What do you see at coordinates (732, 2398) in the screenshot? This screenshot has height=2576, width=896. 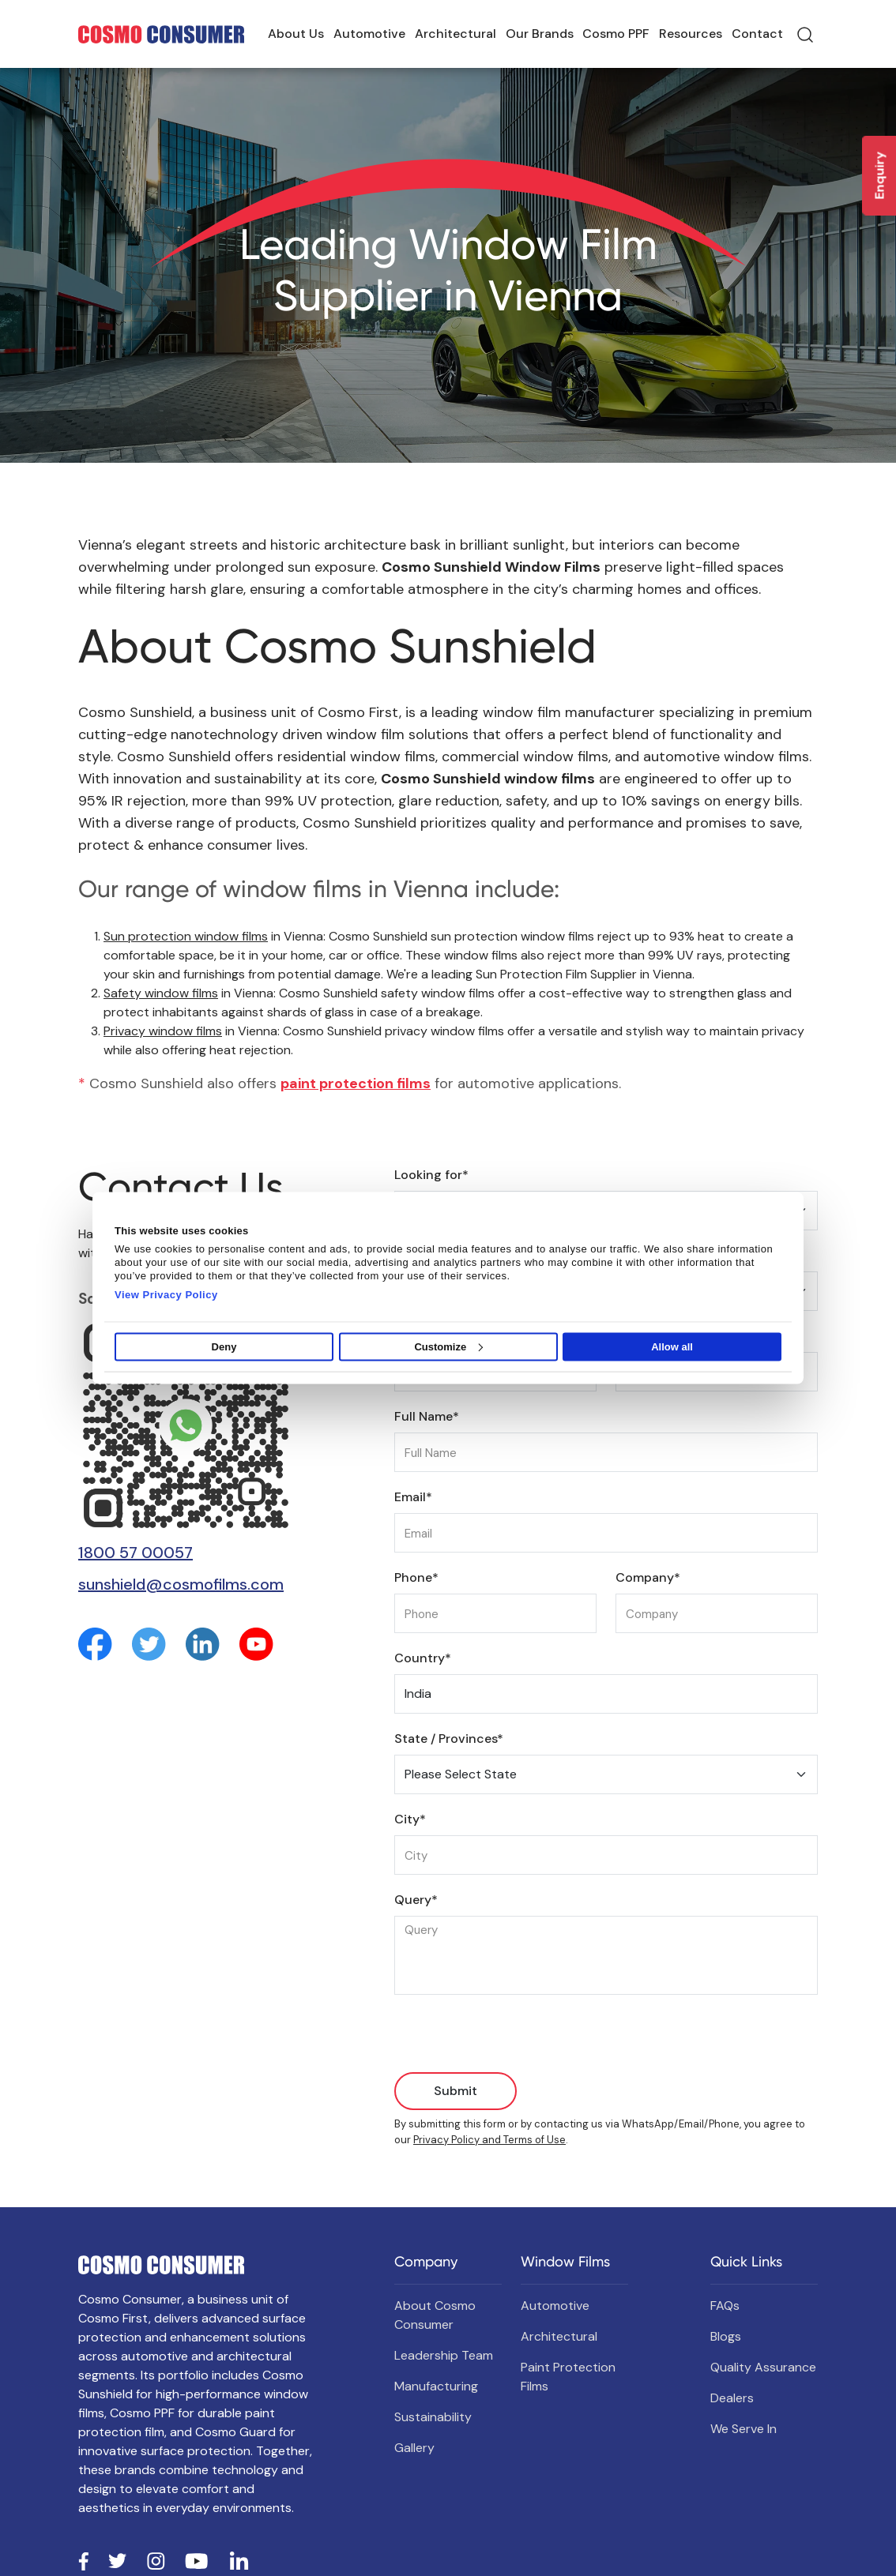 I see `Dealers` at bounding box center [732, 2398].